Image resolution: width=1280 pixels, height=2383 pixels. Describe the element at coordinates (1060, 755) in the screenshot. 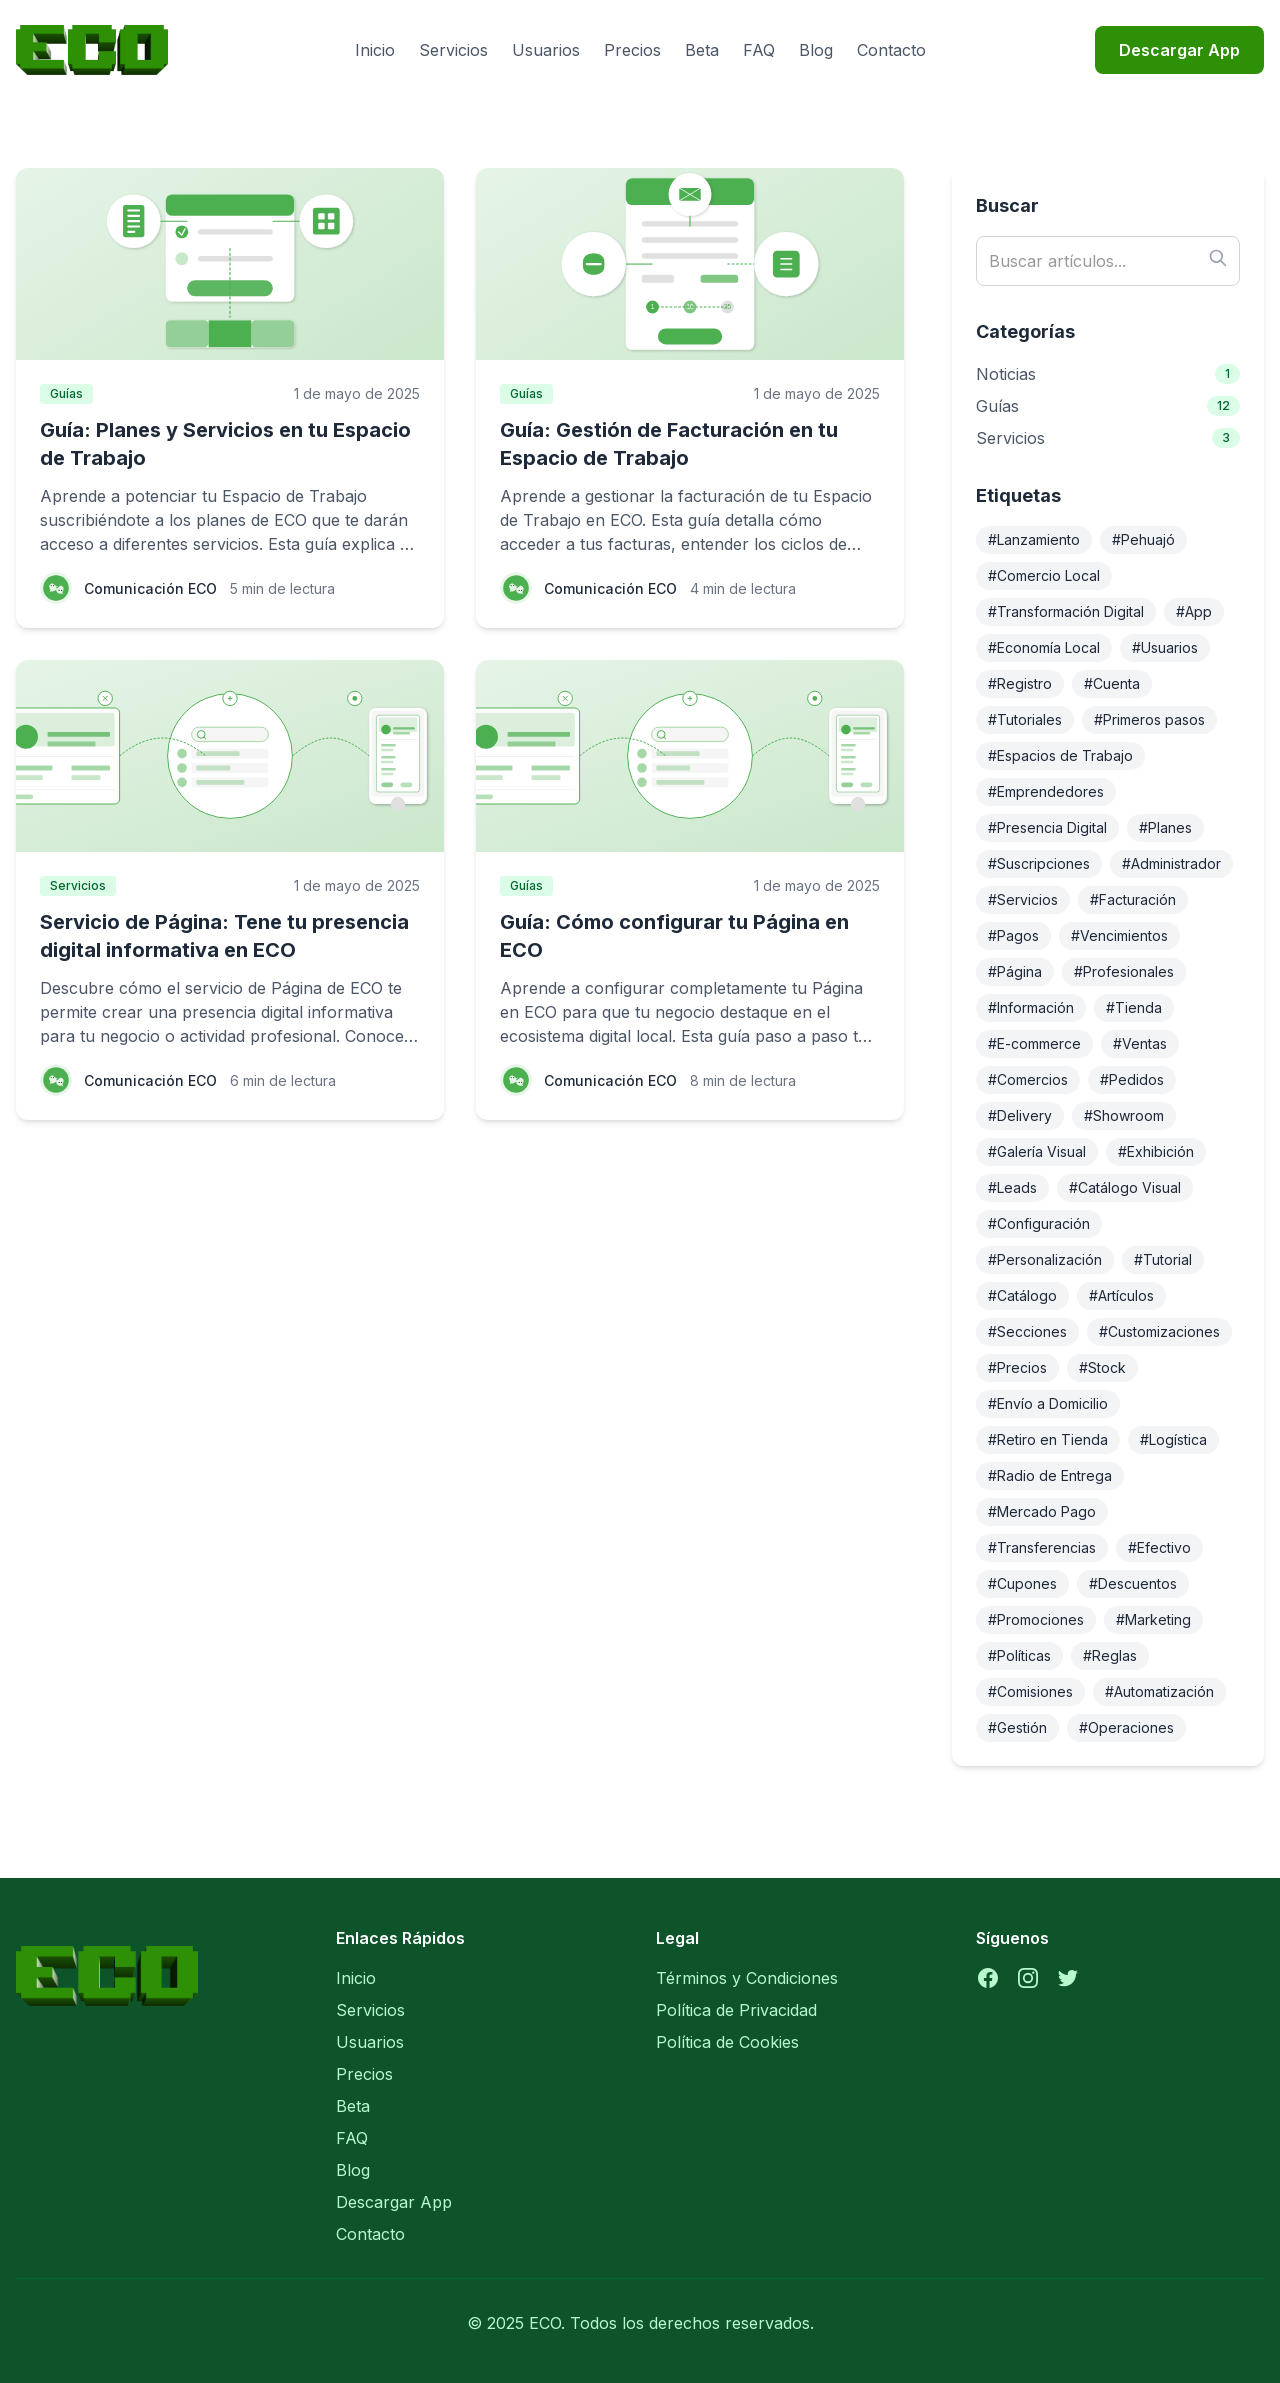

I see `#Espacios de Trabajo` at that location.